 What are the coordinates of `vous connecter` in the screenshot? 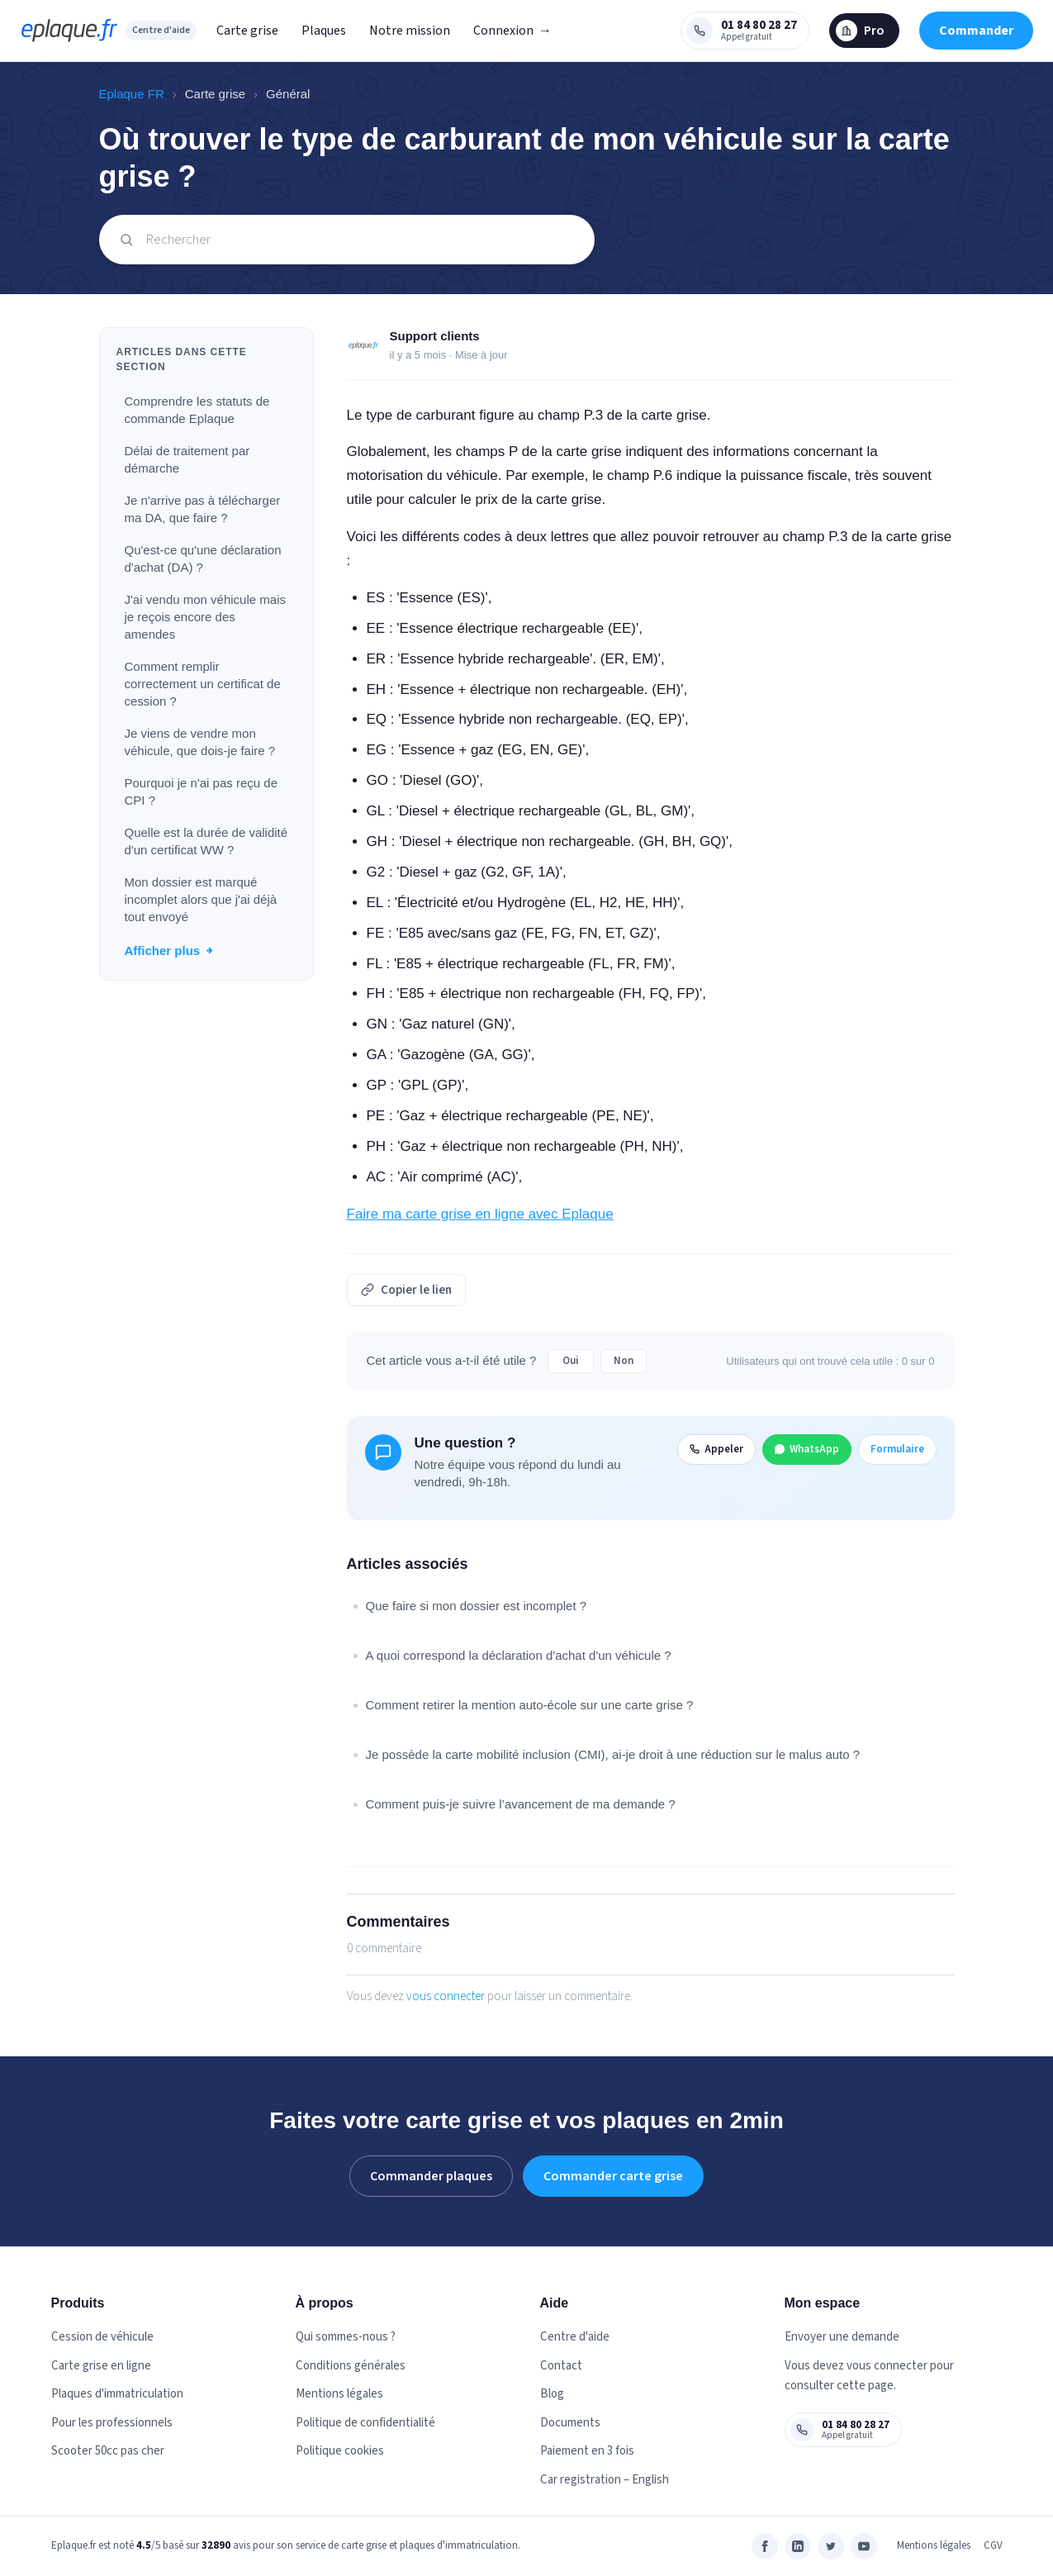 It's located at (445, 1996).